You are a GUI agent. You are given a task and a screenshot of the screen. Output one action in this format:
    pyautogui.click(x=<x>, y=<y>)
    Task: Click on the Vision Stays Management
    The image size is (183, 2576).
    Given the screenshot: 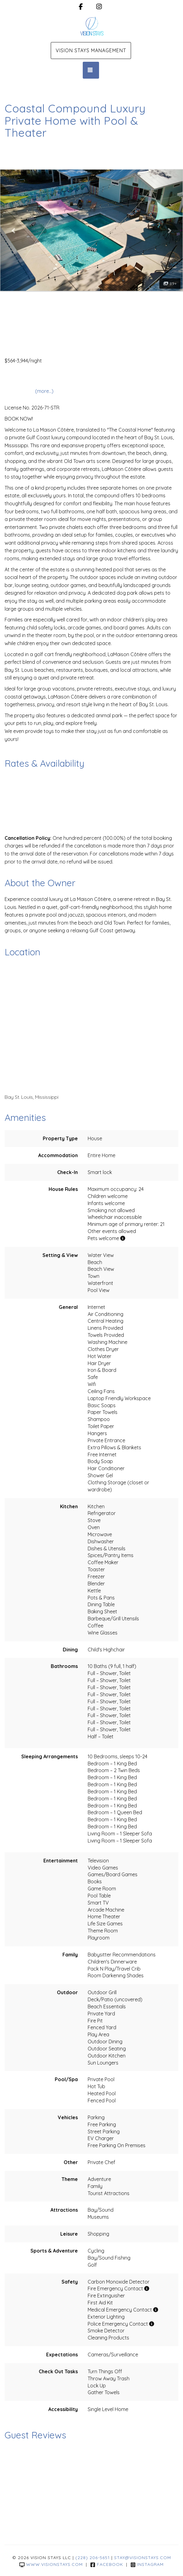 What is the action you would take?
    pyautogui.click(x=91, y=50)
    